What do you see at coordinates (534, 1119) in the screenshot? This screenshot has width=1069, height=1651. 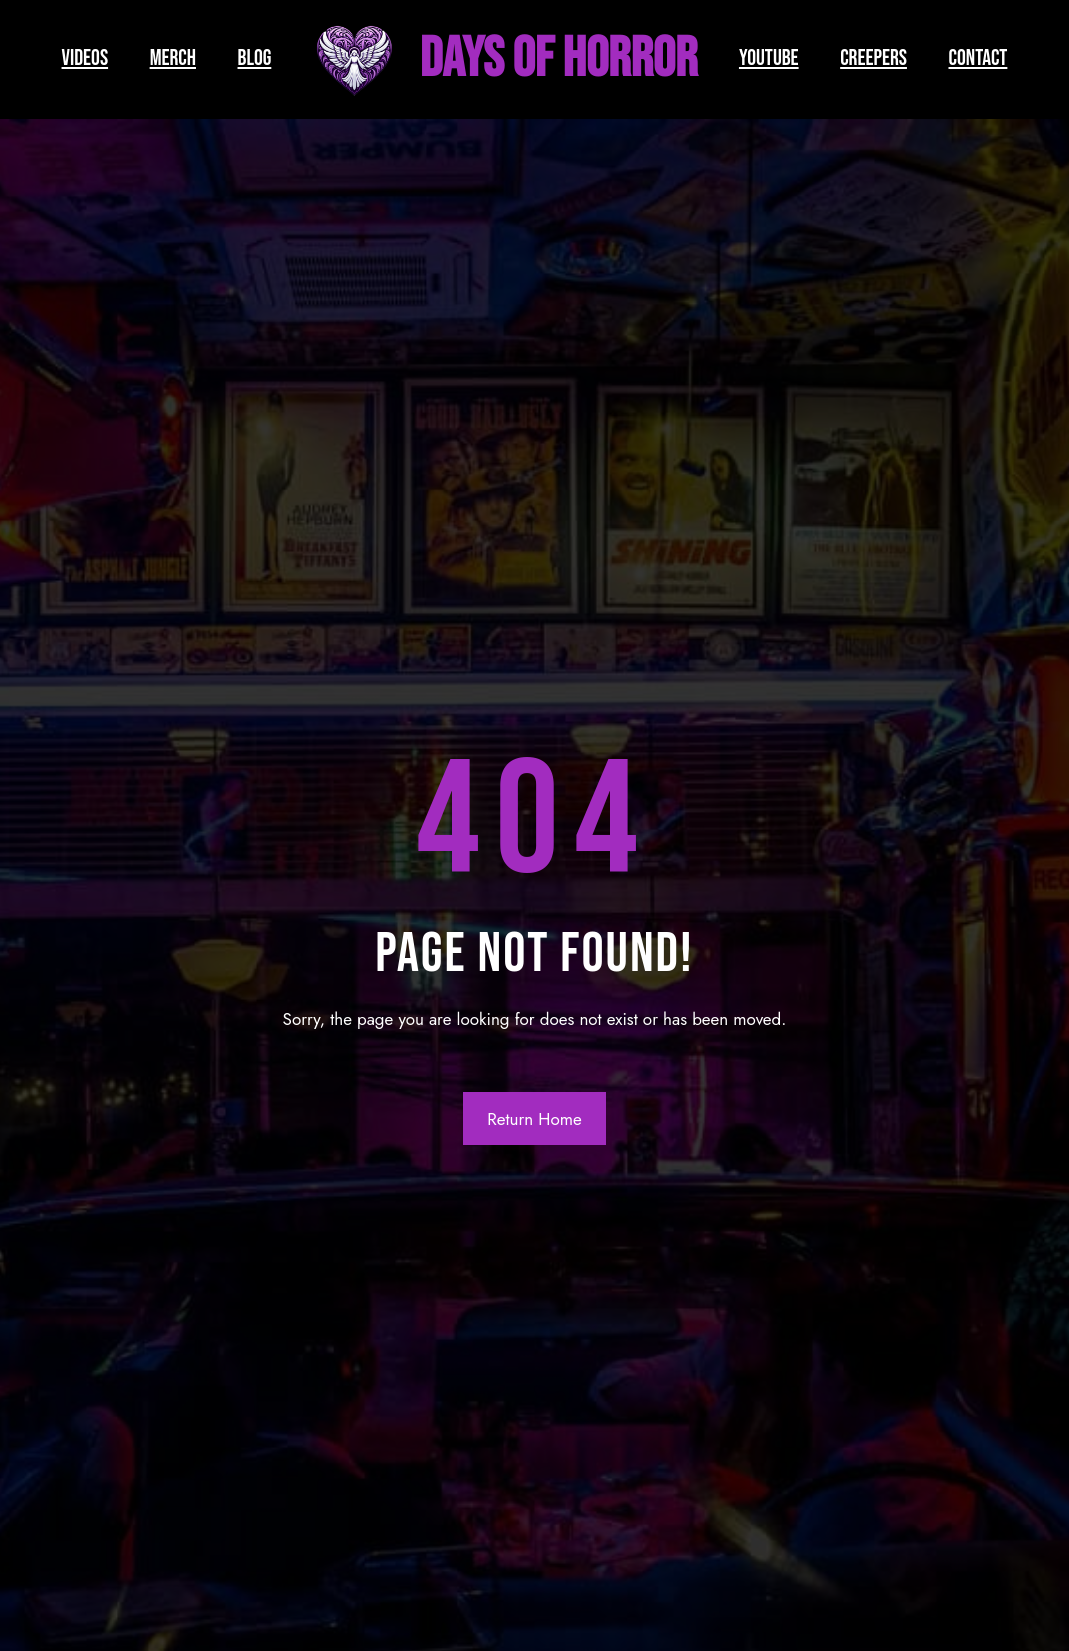 I see `Return Home` at bounding box center [534, 1119].